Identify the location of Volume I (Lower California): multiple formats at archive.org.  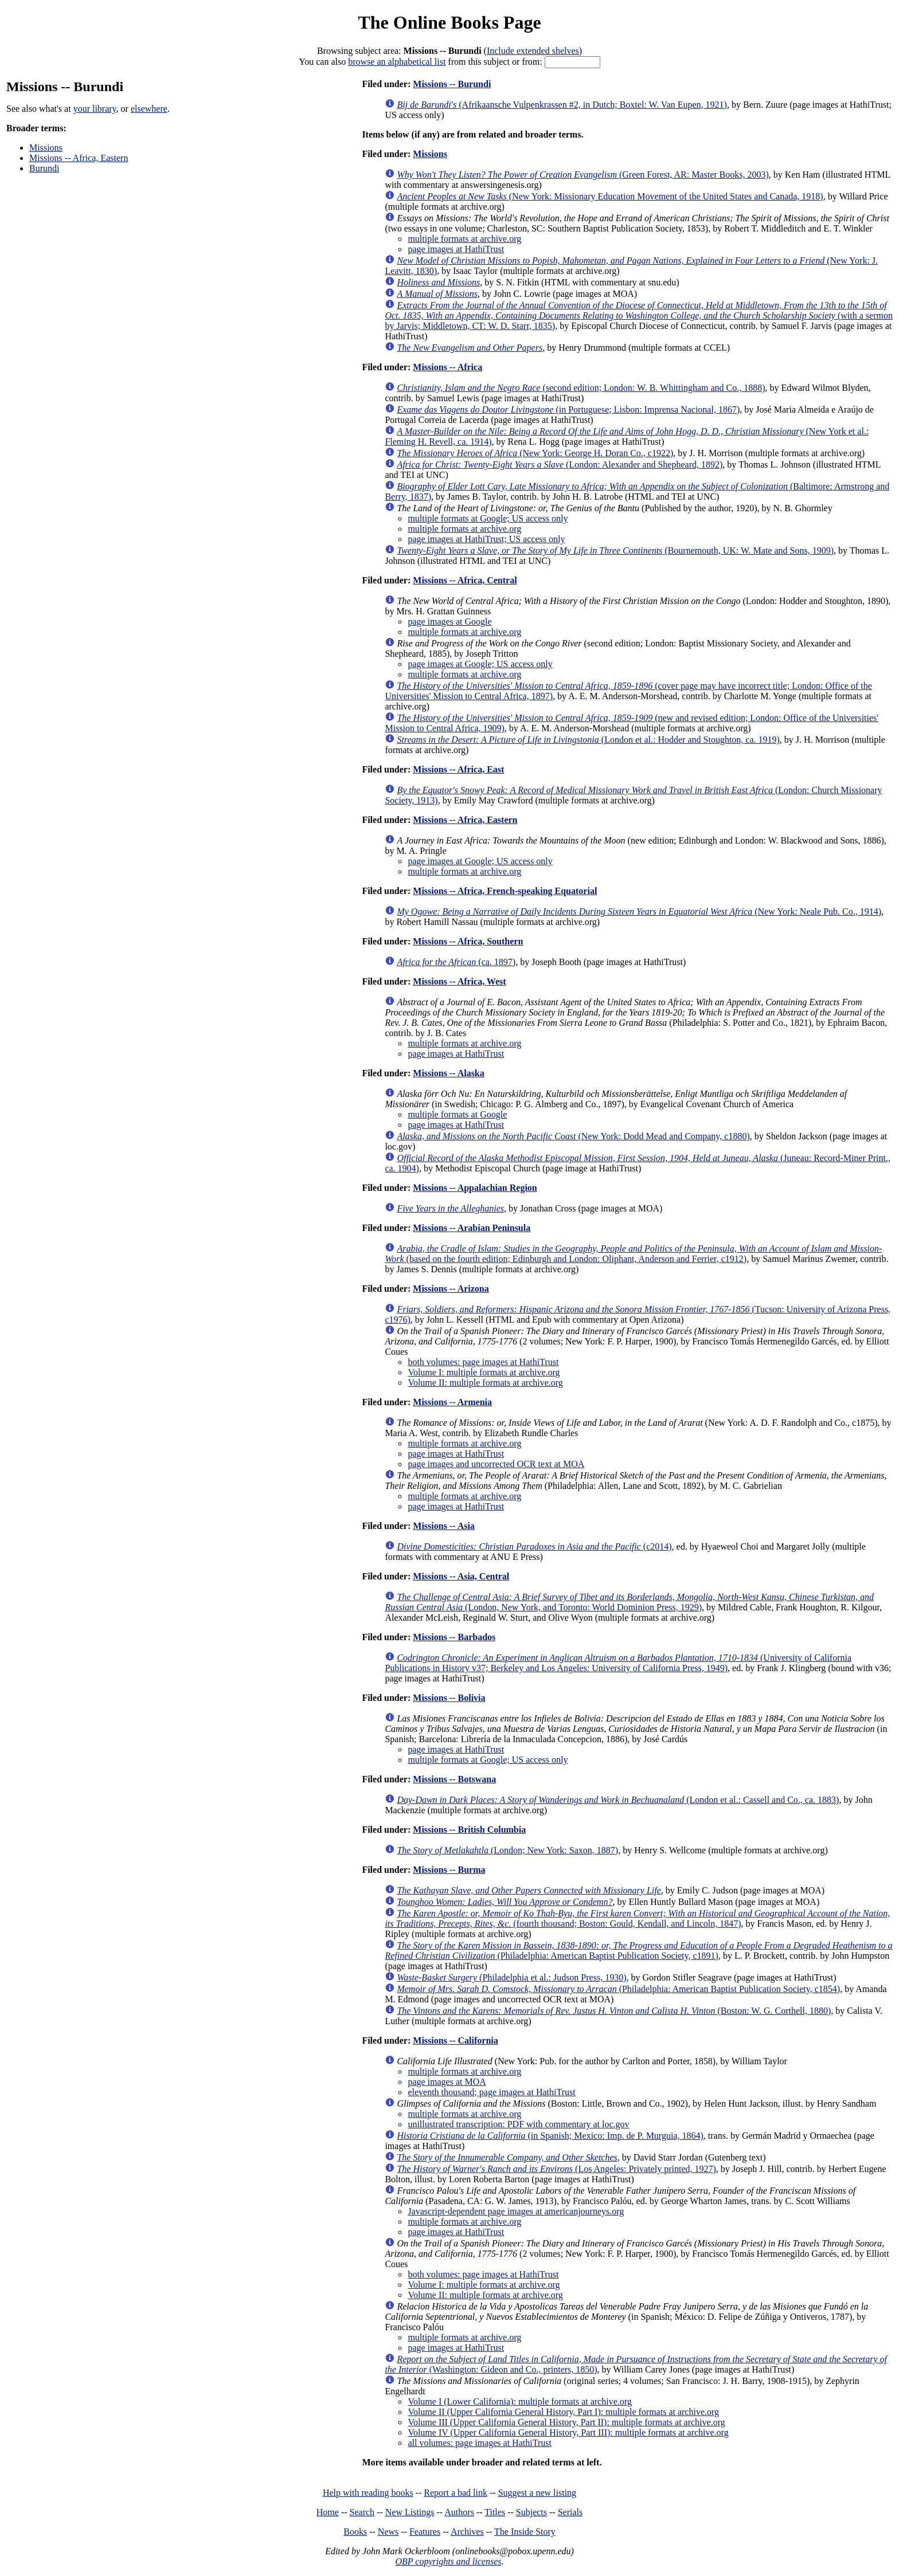
(519, 2401).